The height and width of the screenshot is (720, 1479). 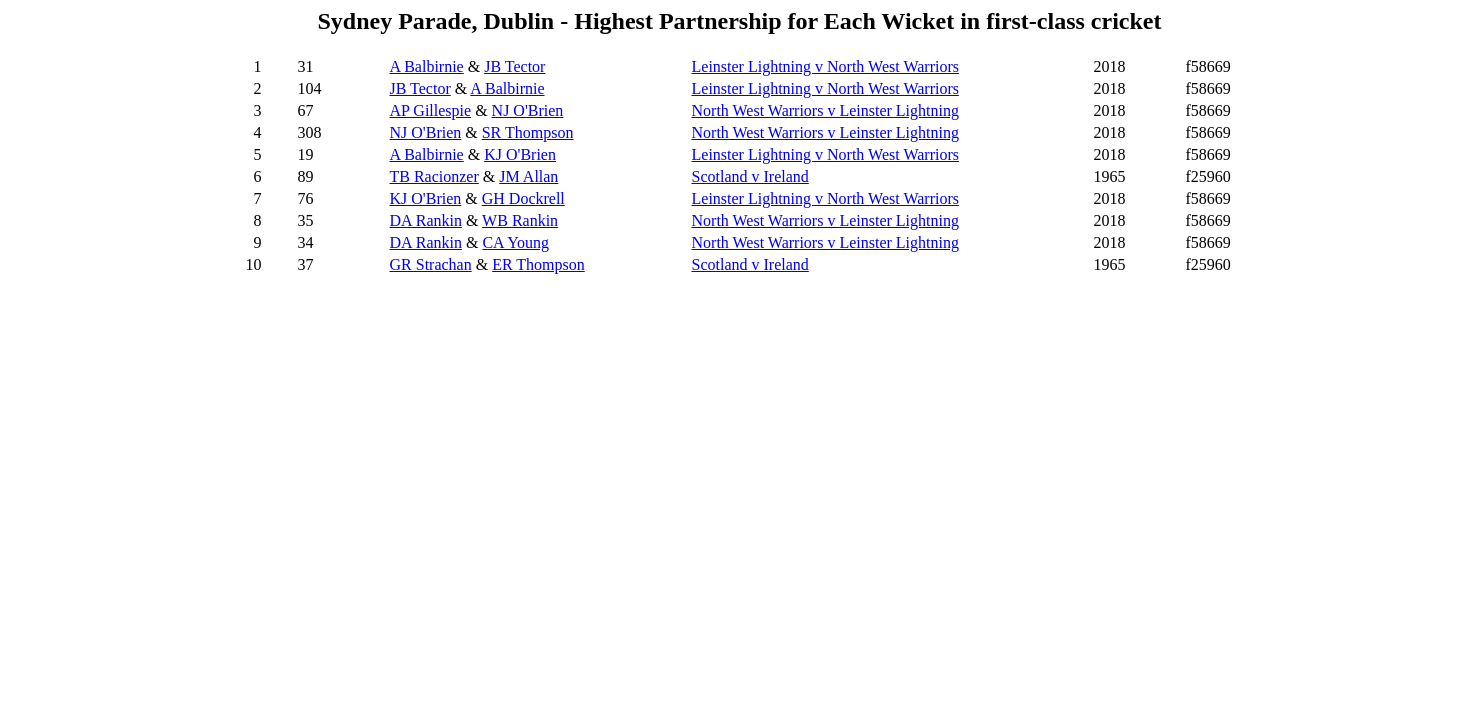 What do you see at coordinates (528, 110) in the screenshot?
I see `NJ O'Brien` at bounding box center [528, 110].